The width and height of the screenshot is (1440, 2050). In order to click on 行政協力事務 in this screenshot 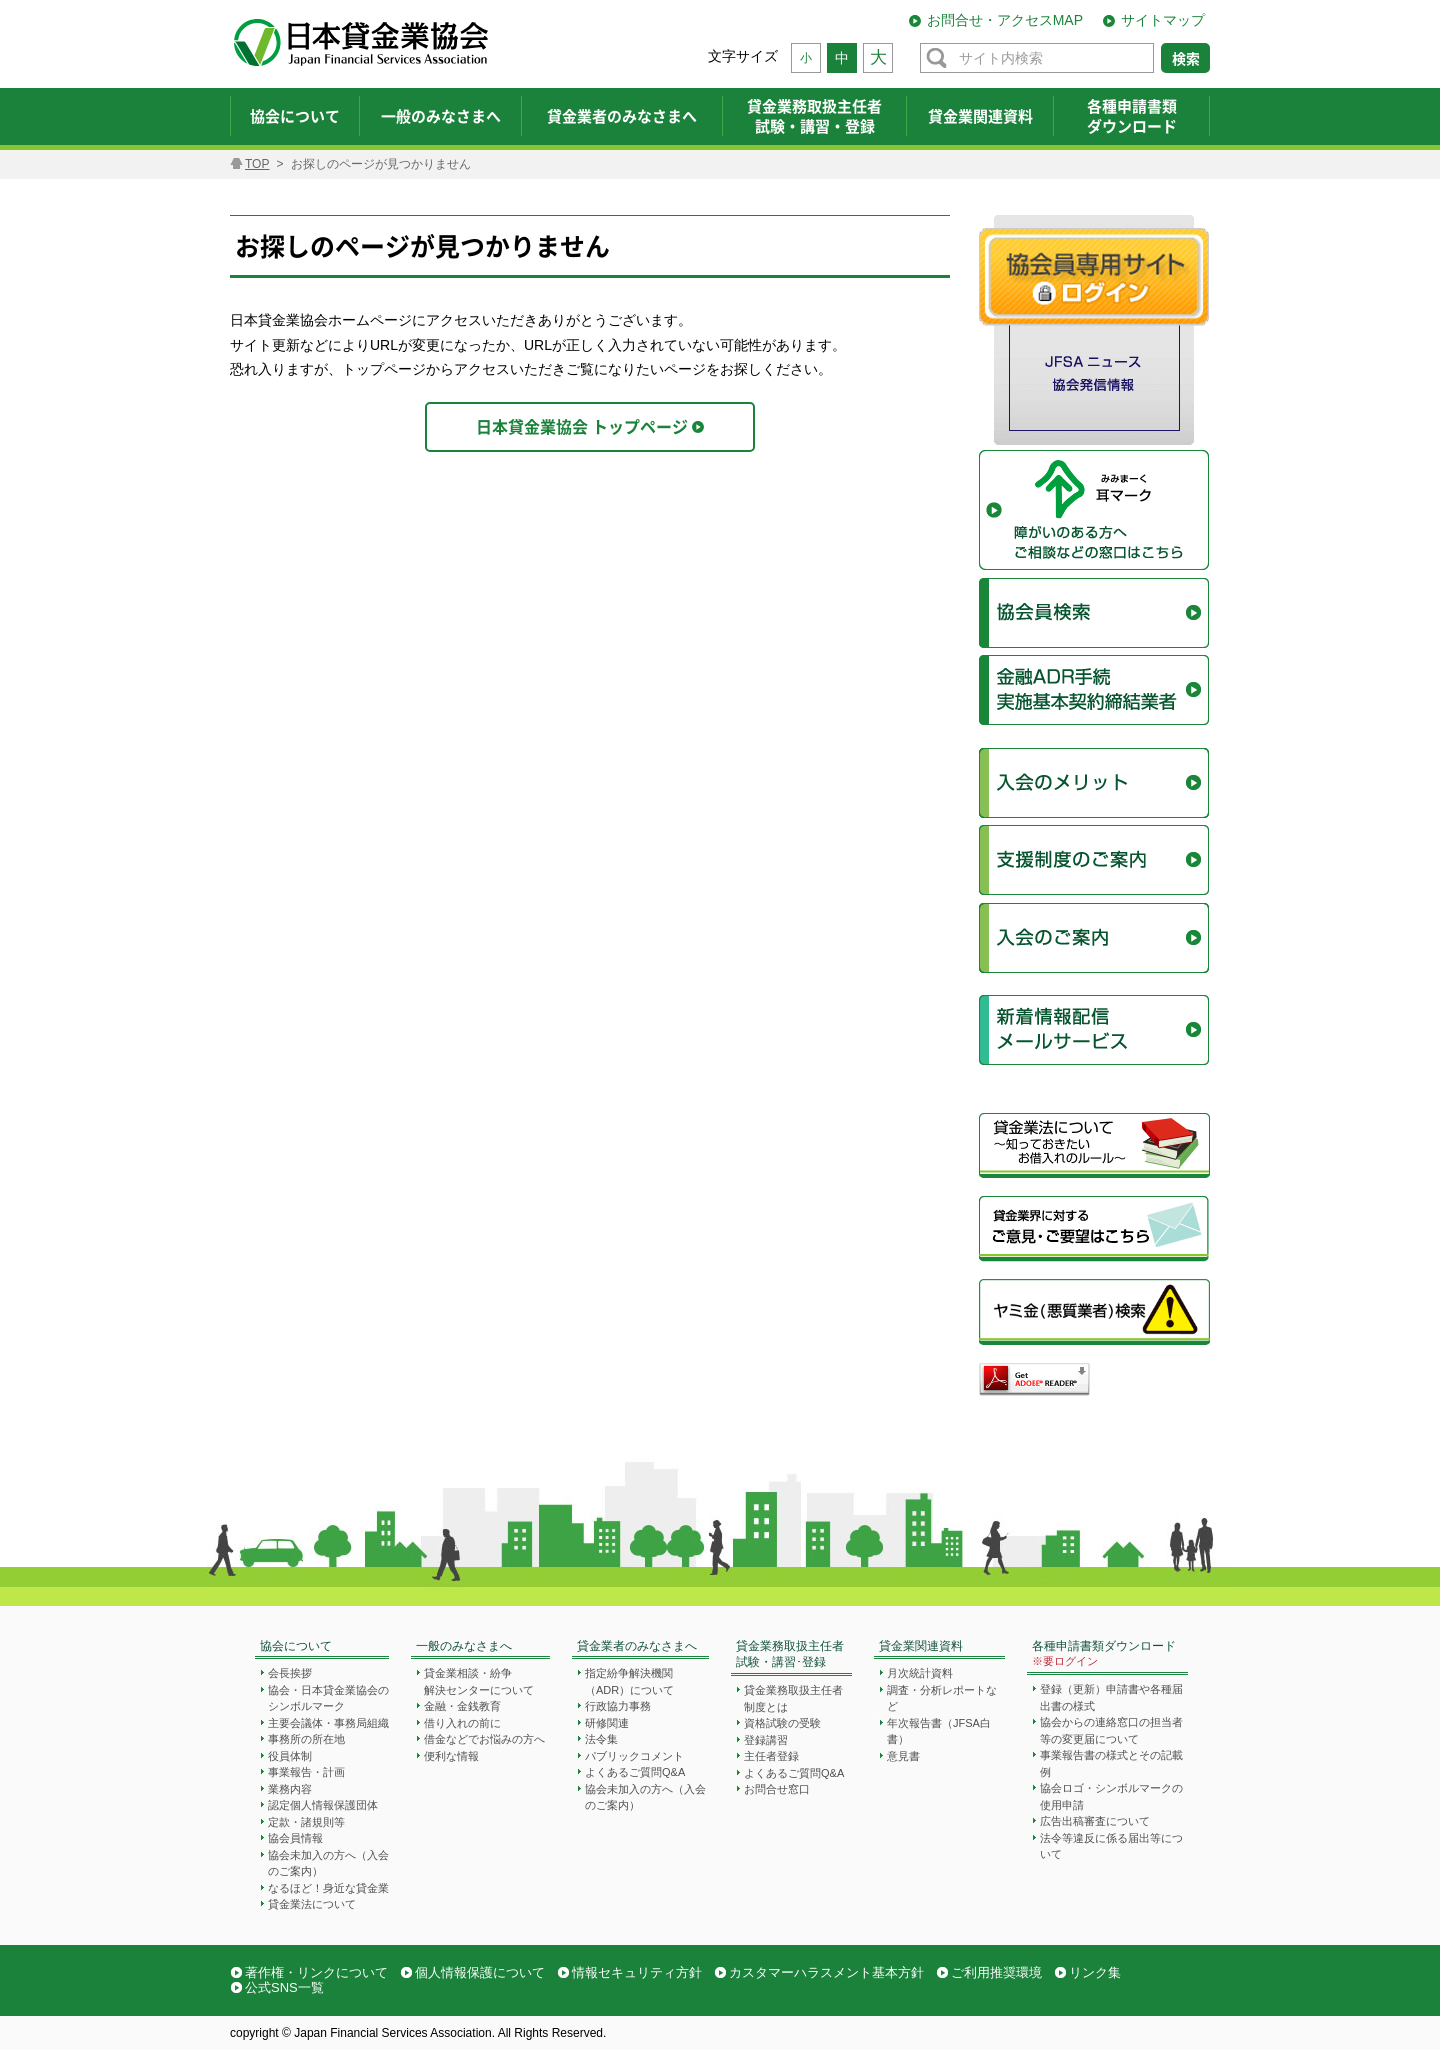, I will do `click(618, 1706)`.